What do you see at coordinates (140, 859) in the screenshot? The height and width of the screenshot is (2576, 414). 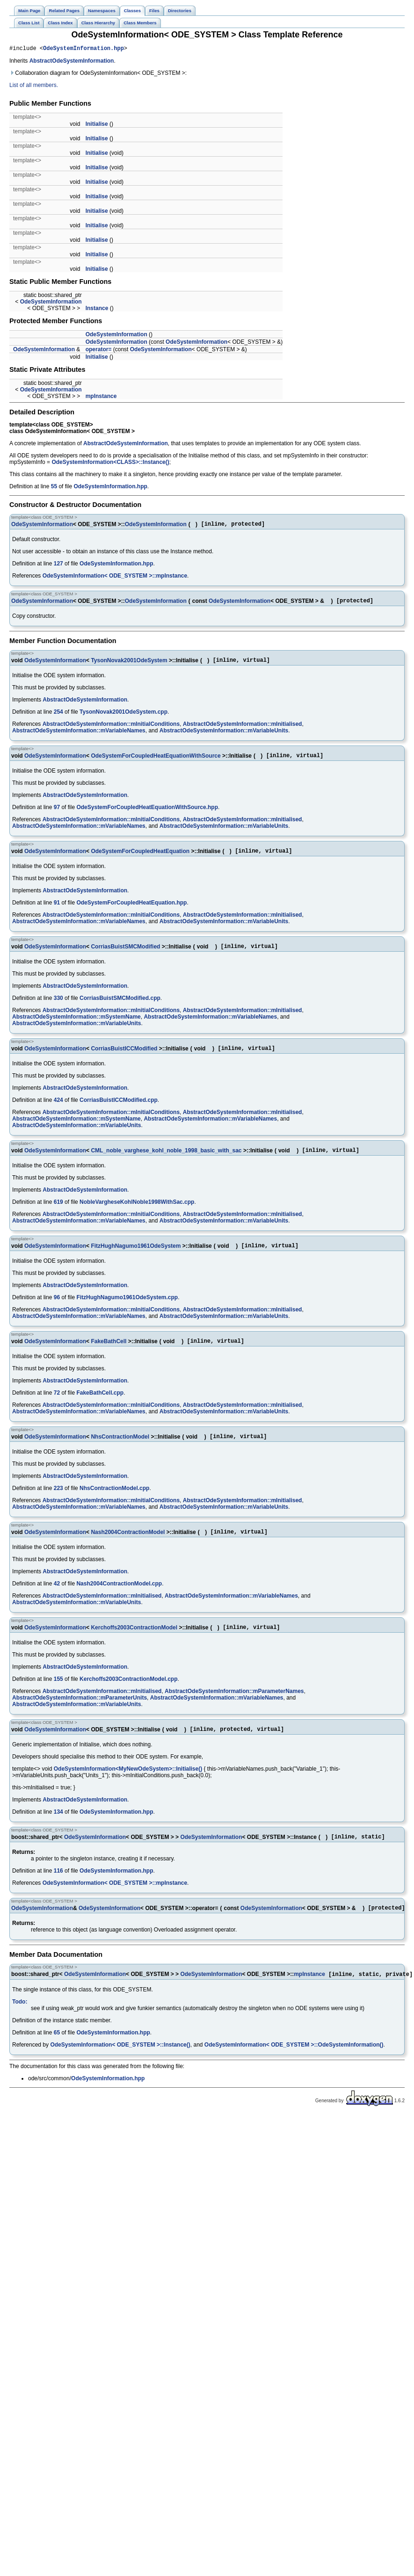 I see `OdeSystemForCoupledHeatEquation` at bounding box center [140, 859].